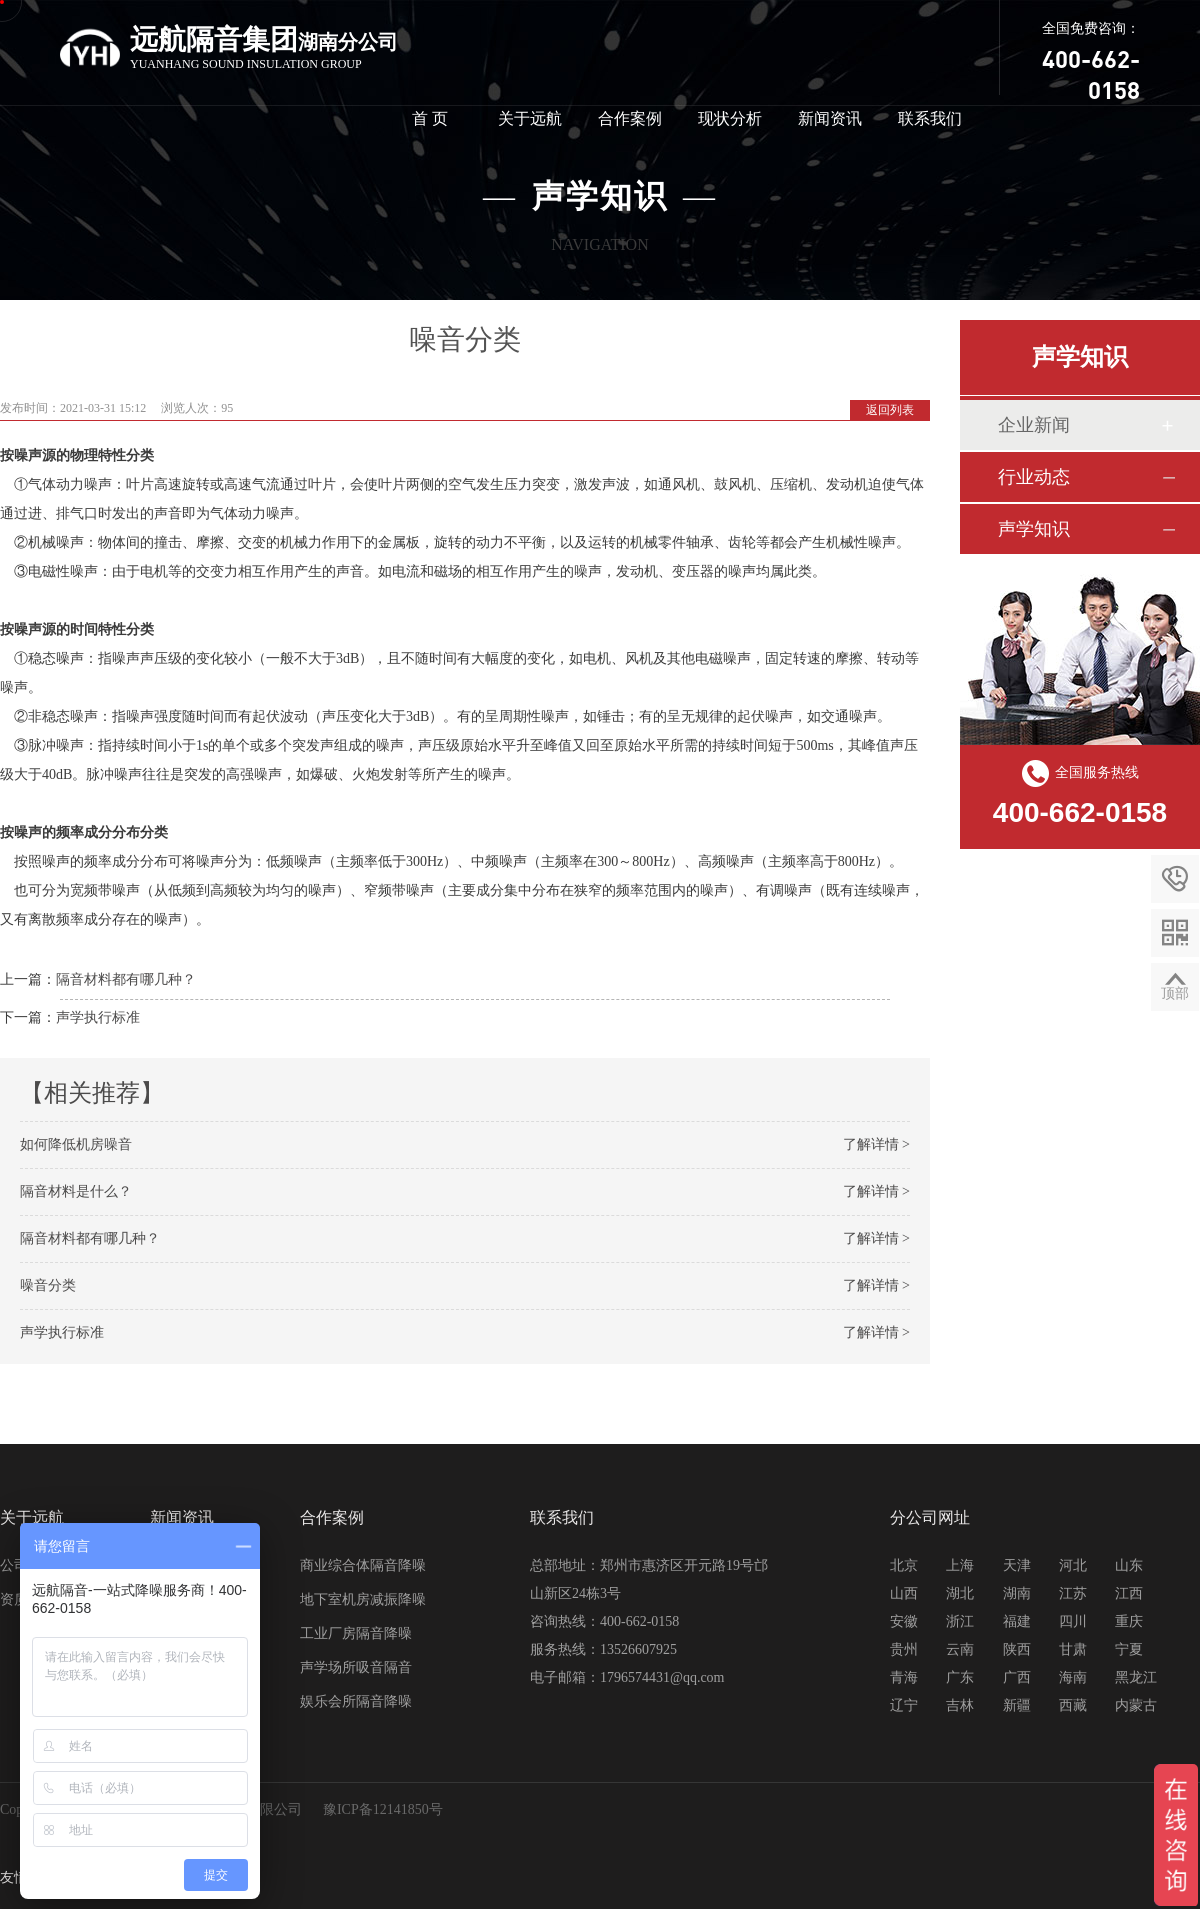 The image size is (1200, 1909). Describe the element at coordinates (1073, 1593) in the screenshot. I see `江苏` at that location.